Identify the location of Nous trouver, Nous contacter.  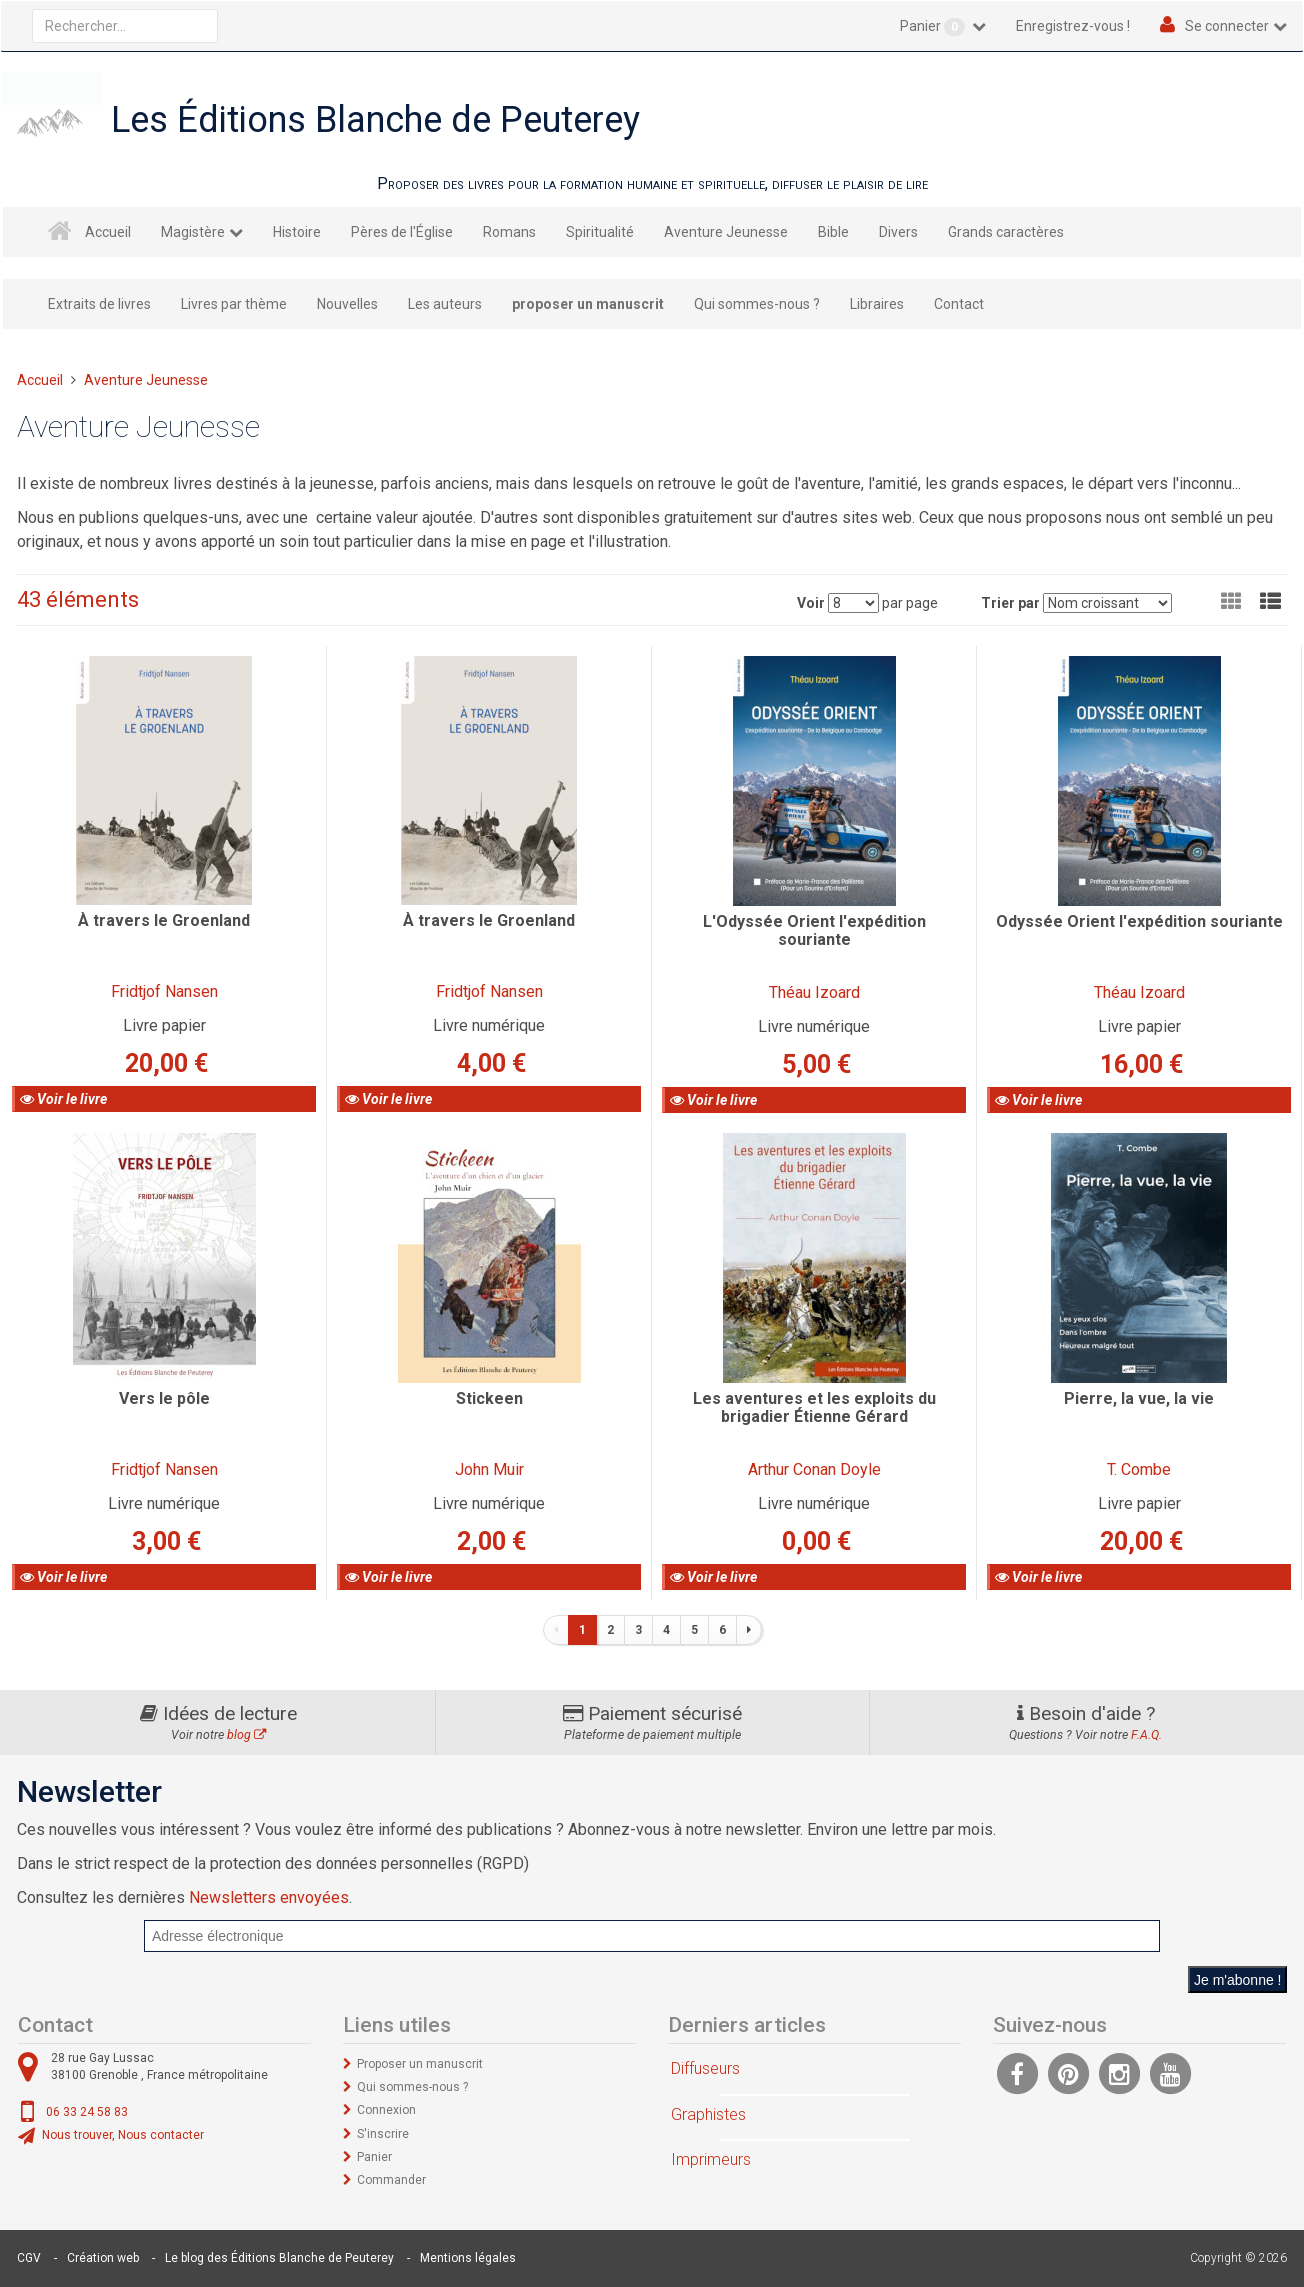
(123, 2135).